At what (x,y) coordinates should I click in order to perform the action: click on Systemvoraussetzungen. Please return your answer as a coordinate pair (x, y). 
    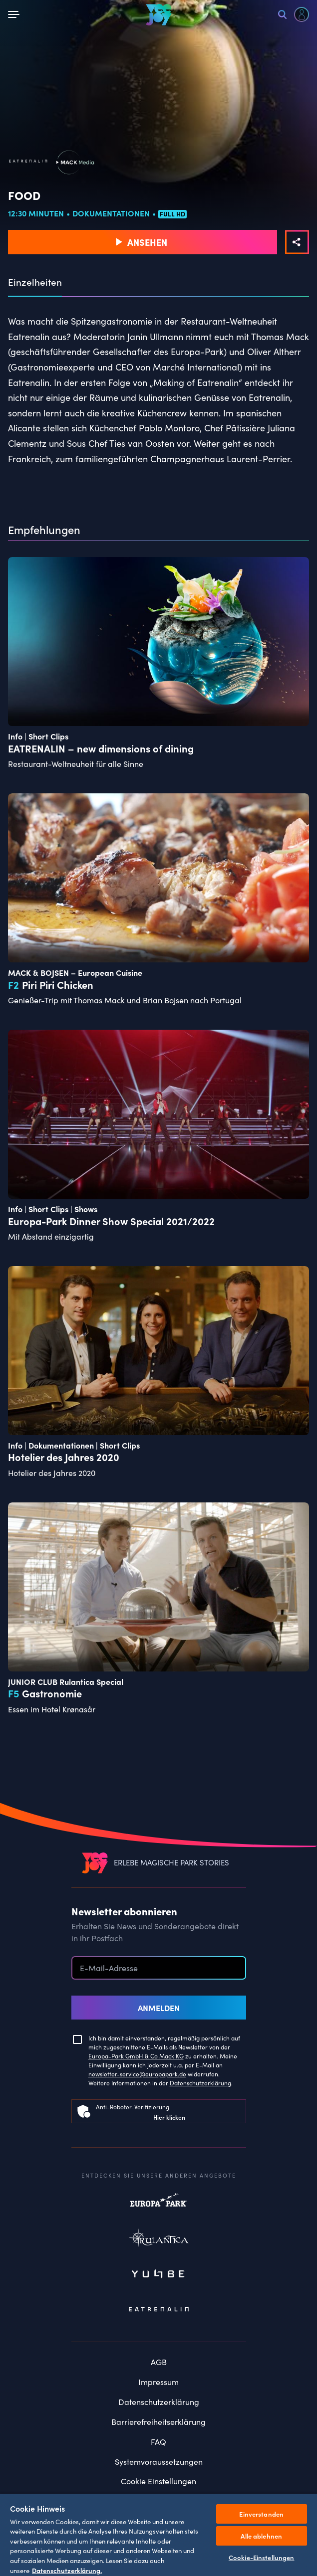
    Looking at the image, I should click on (159, 2461).